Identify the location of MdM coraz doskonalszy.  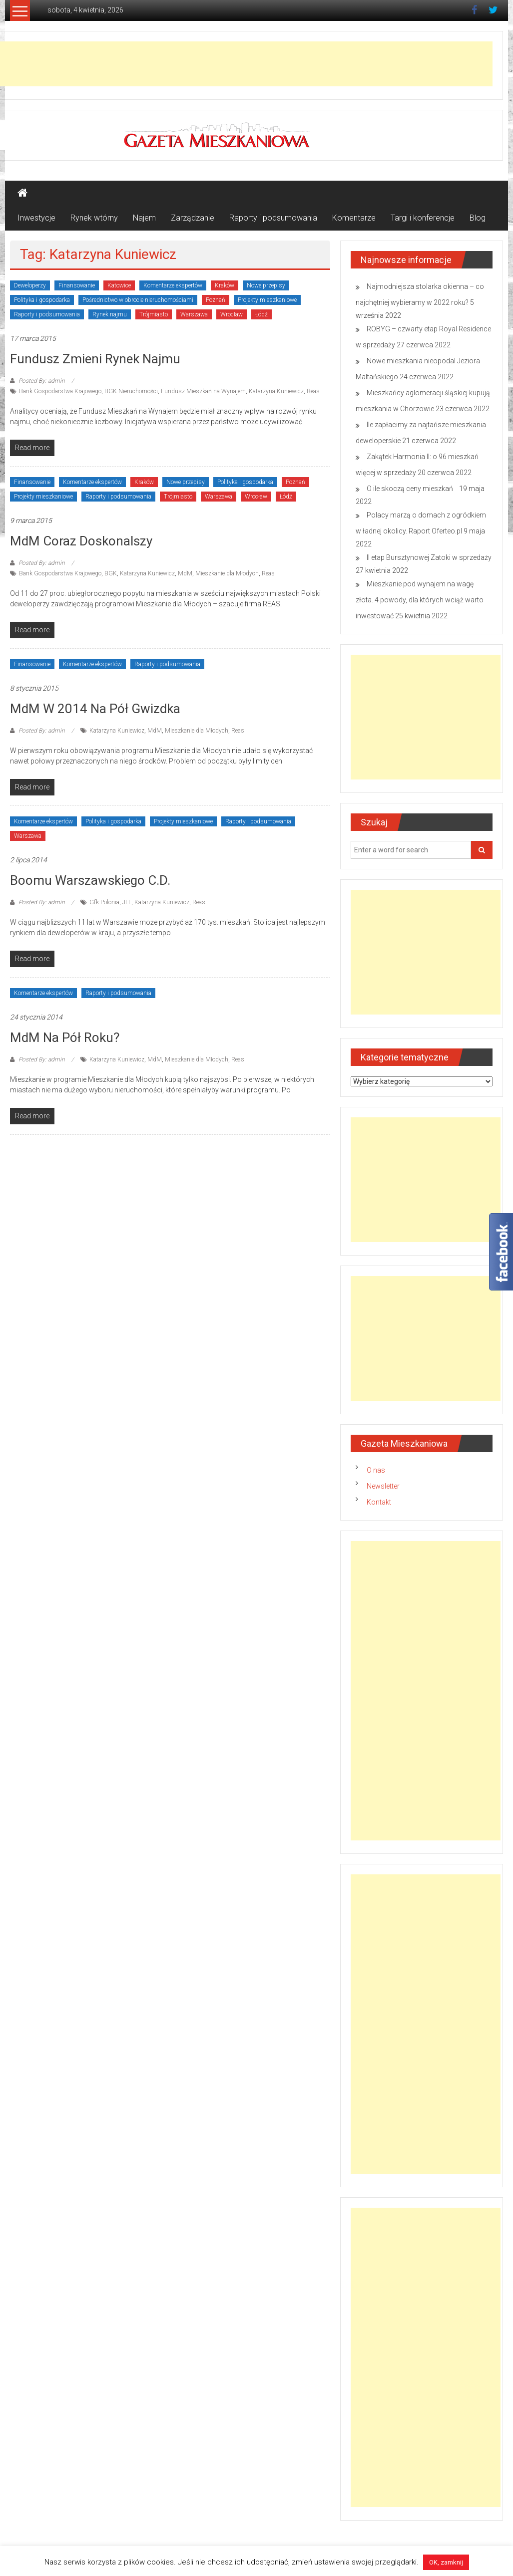
(81, 540).